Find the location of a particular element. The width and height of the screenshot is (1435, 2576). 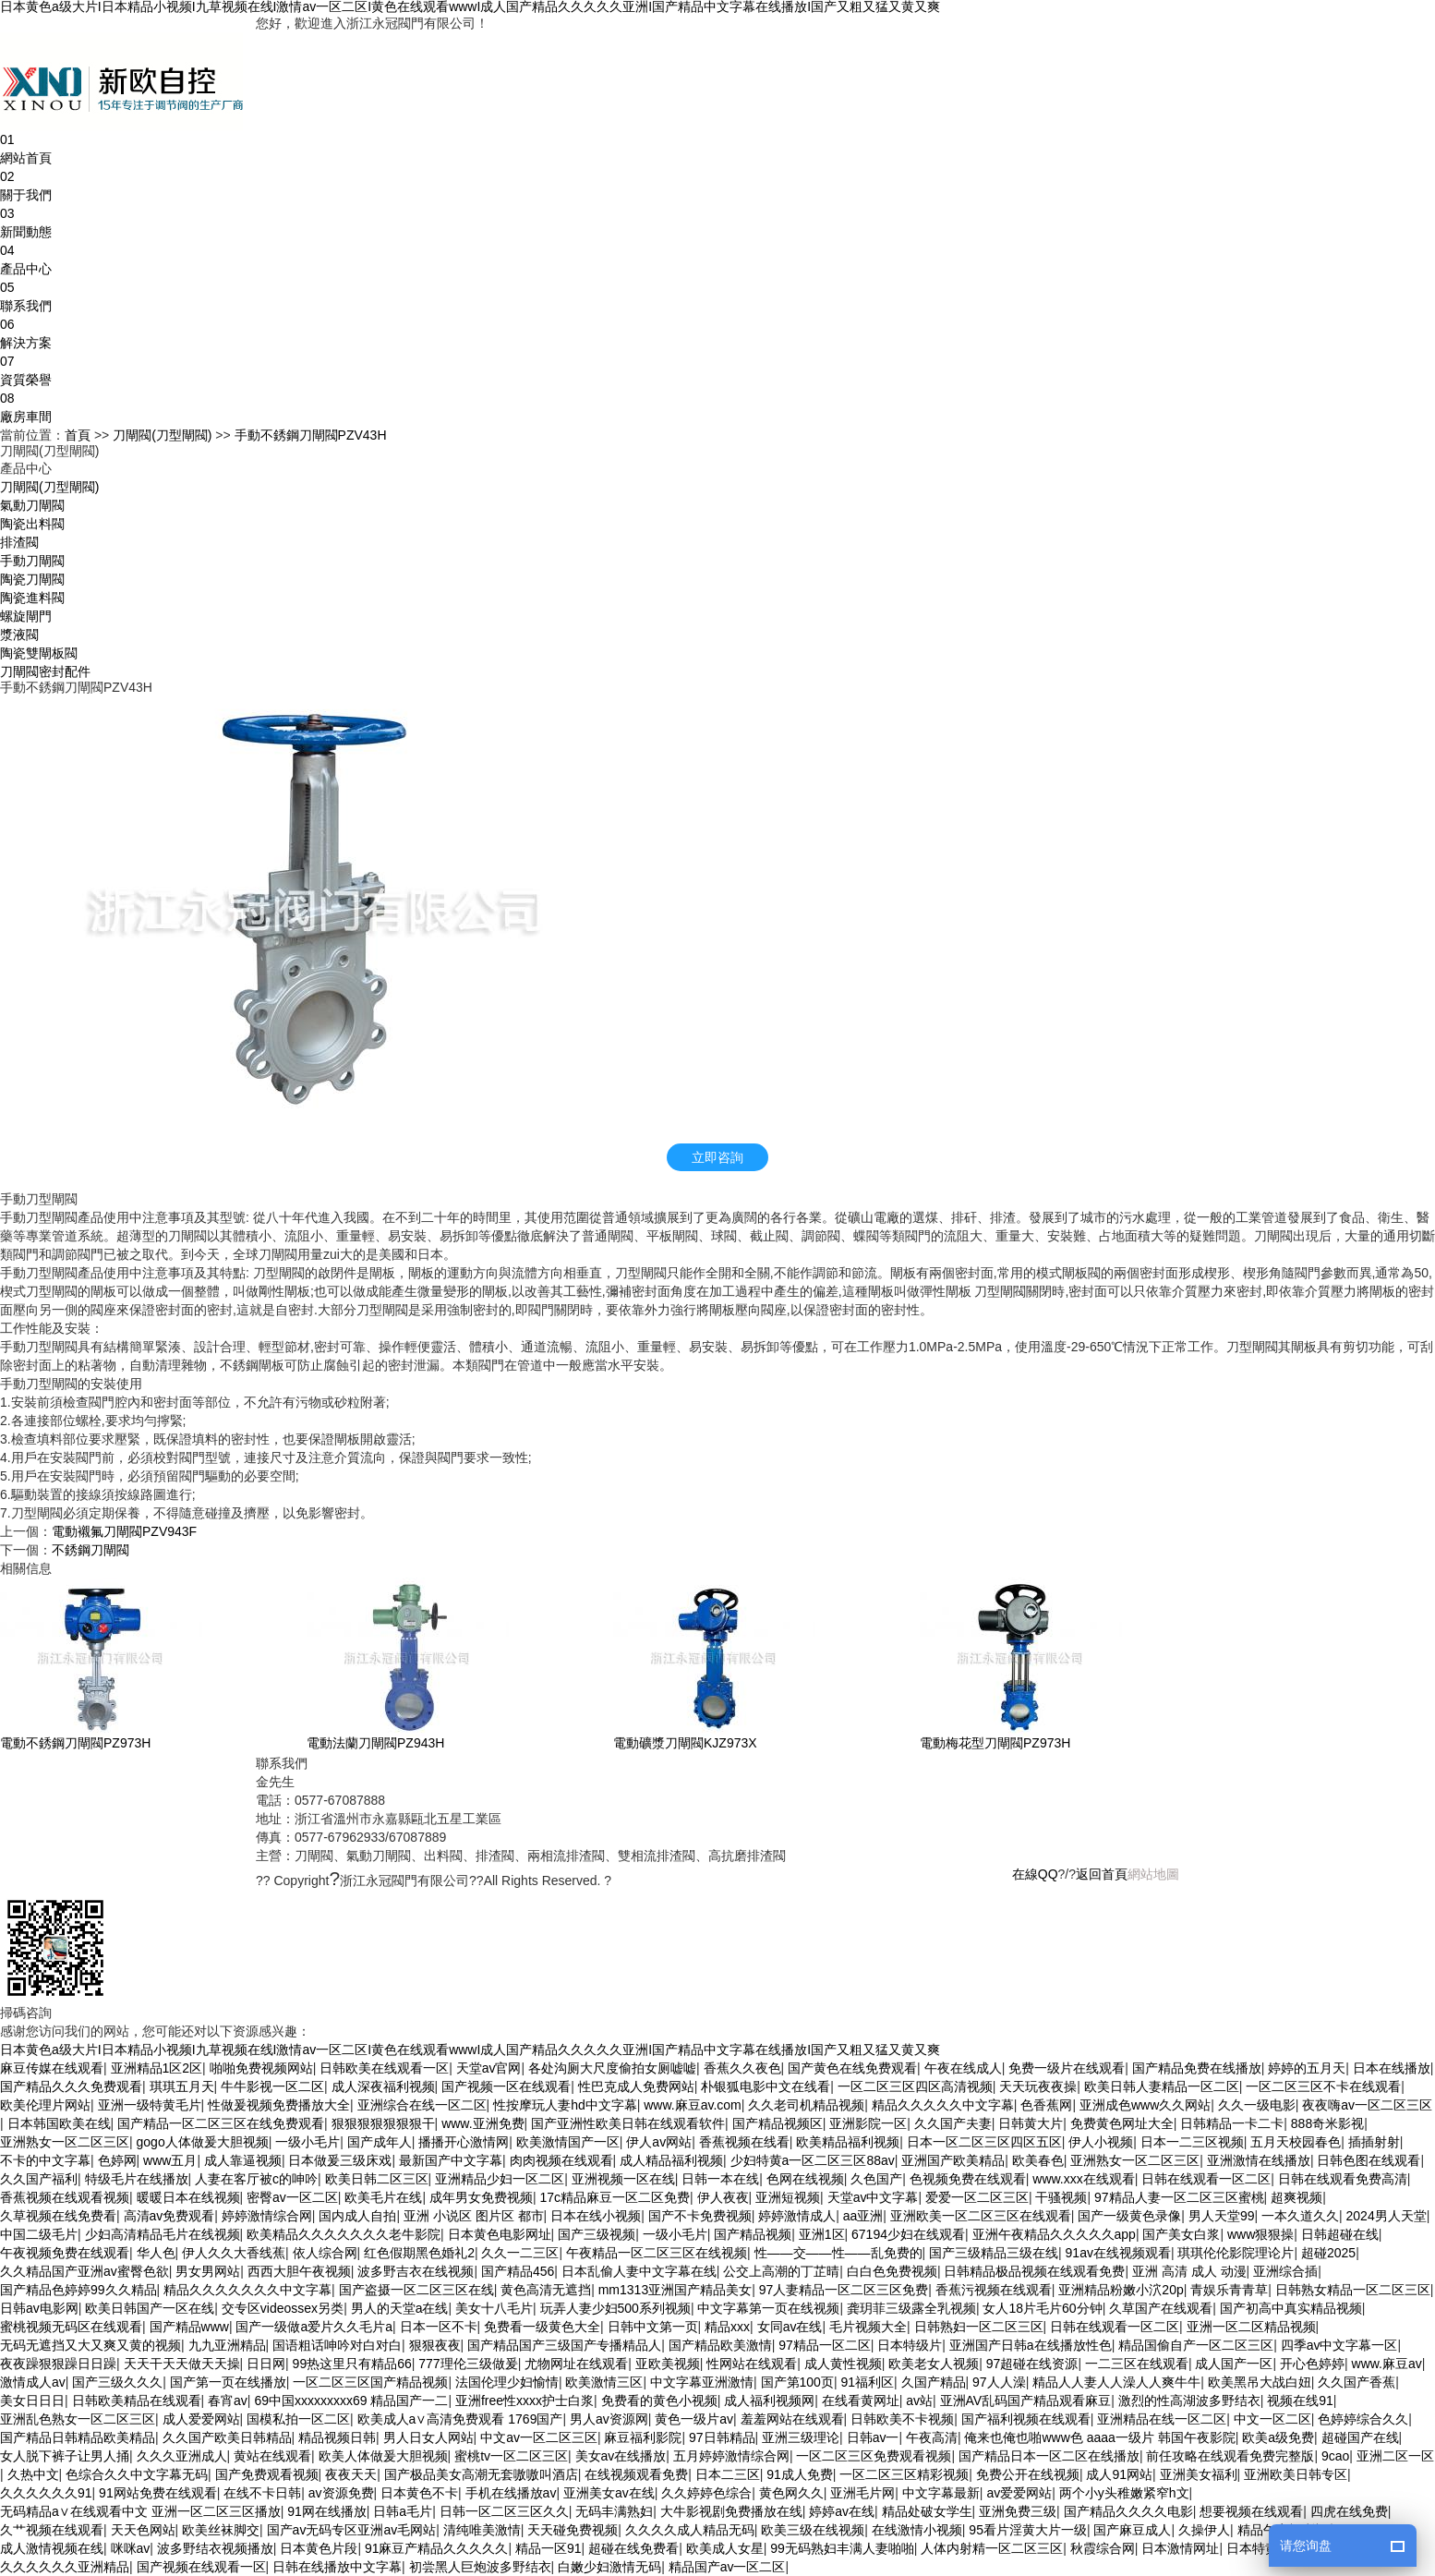

性做爰视频免费播放大全 is located at coordinates (279, 2105).